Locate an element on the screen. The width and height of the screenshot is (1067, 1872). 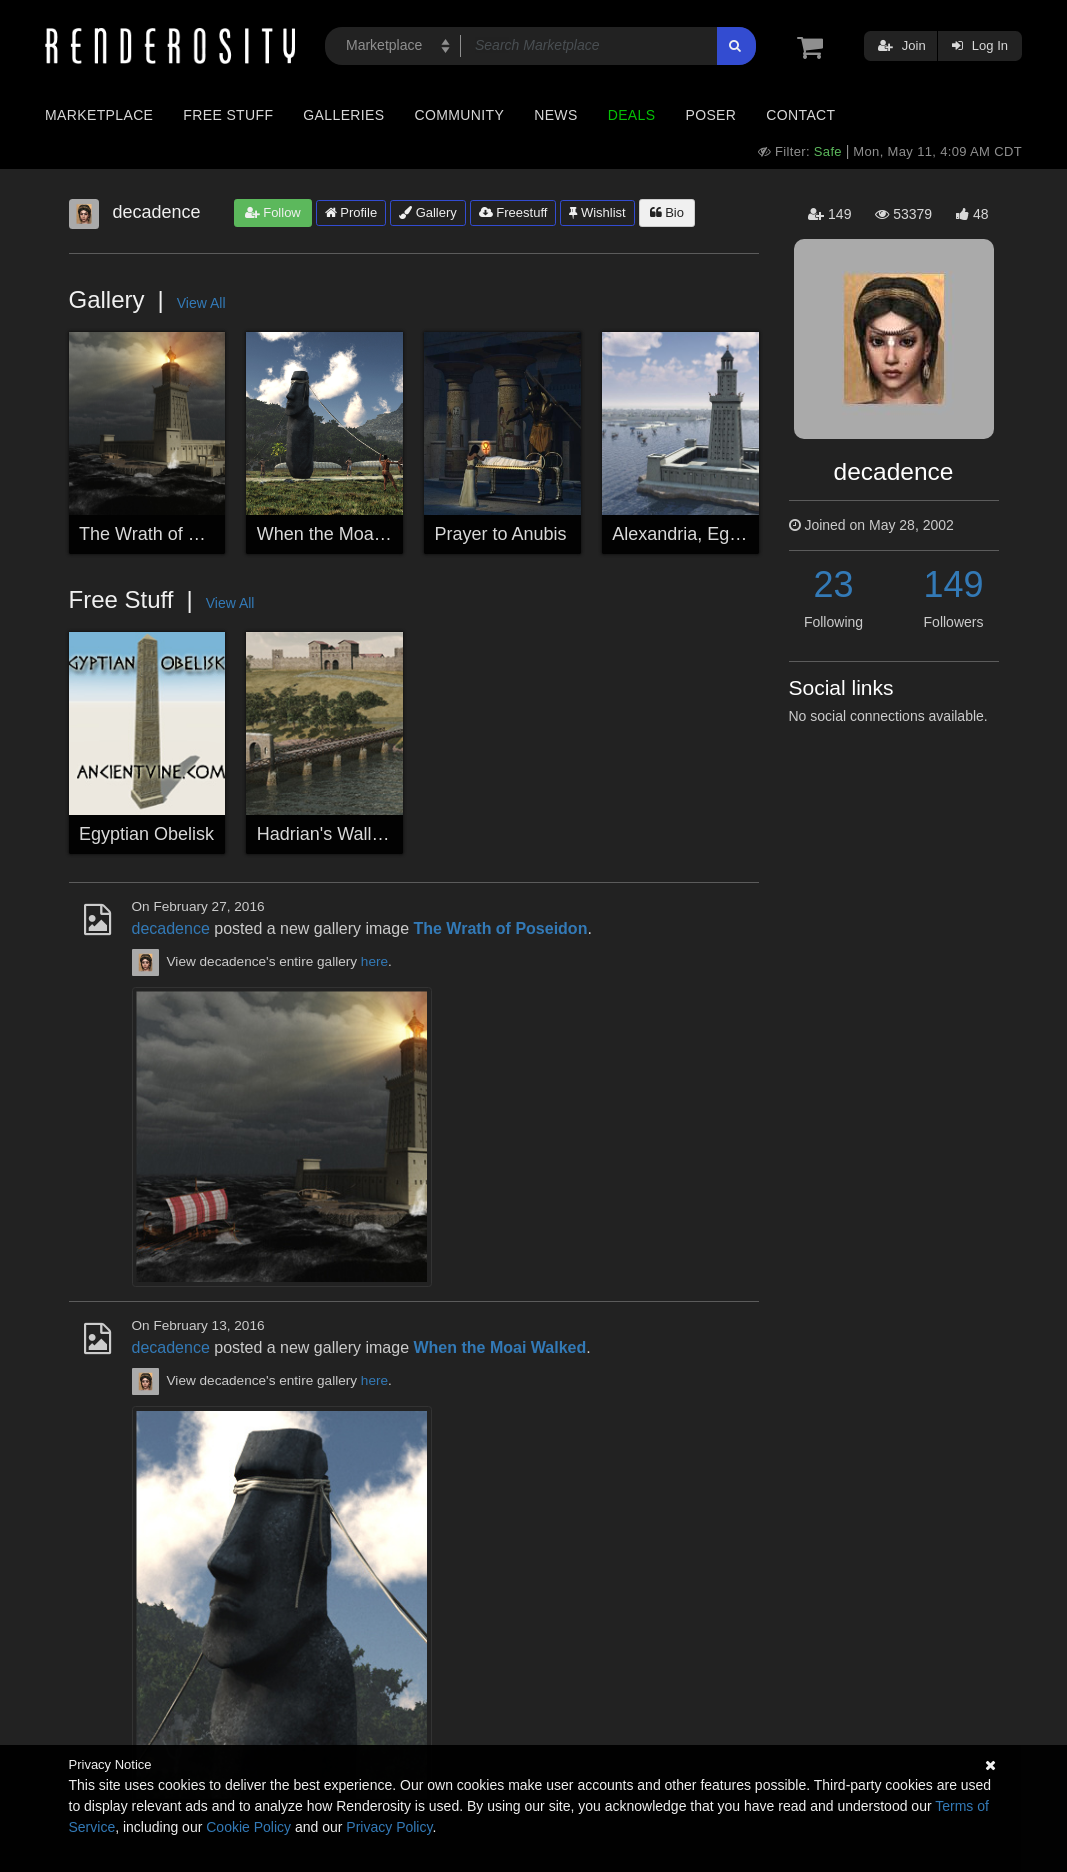
Marketplace is located at coordinates (99, 115).